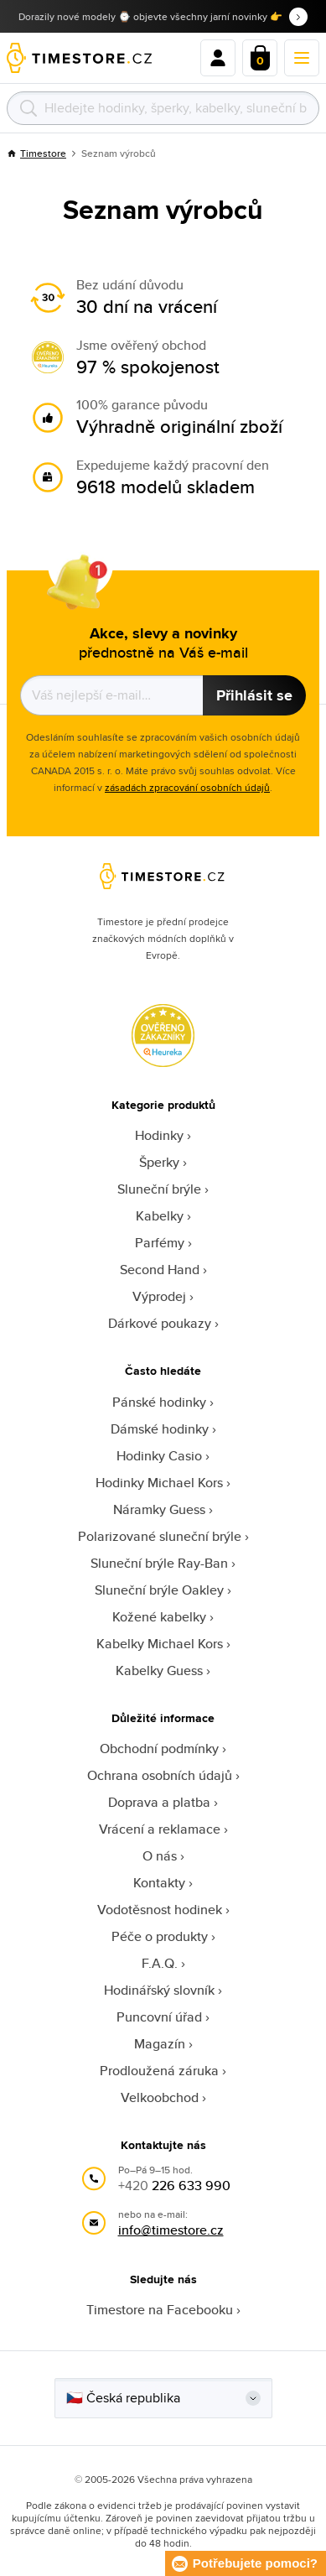 The image size is (326, 2576). Describe the element at coordinates (159, 1936) in the screenshot. I see `Péče o produkty` at that location.